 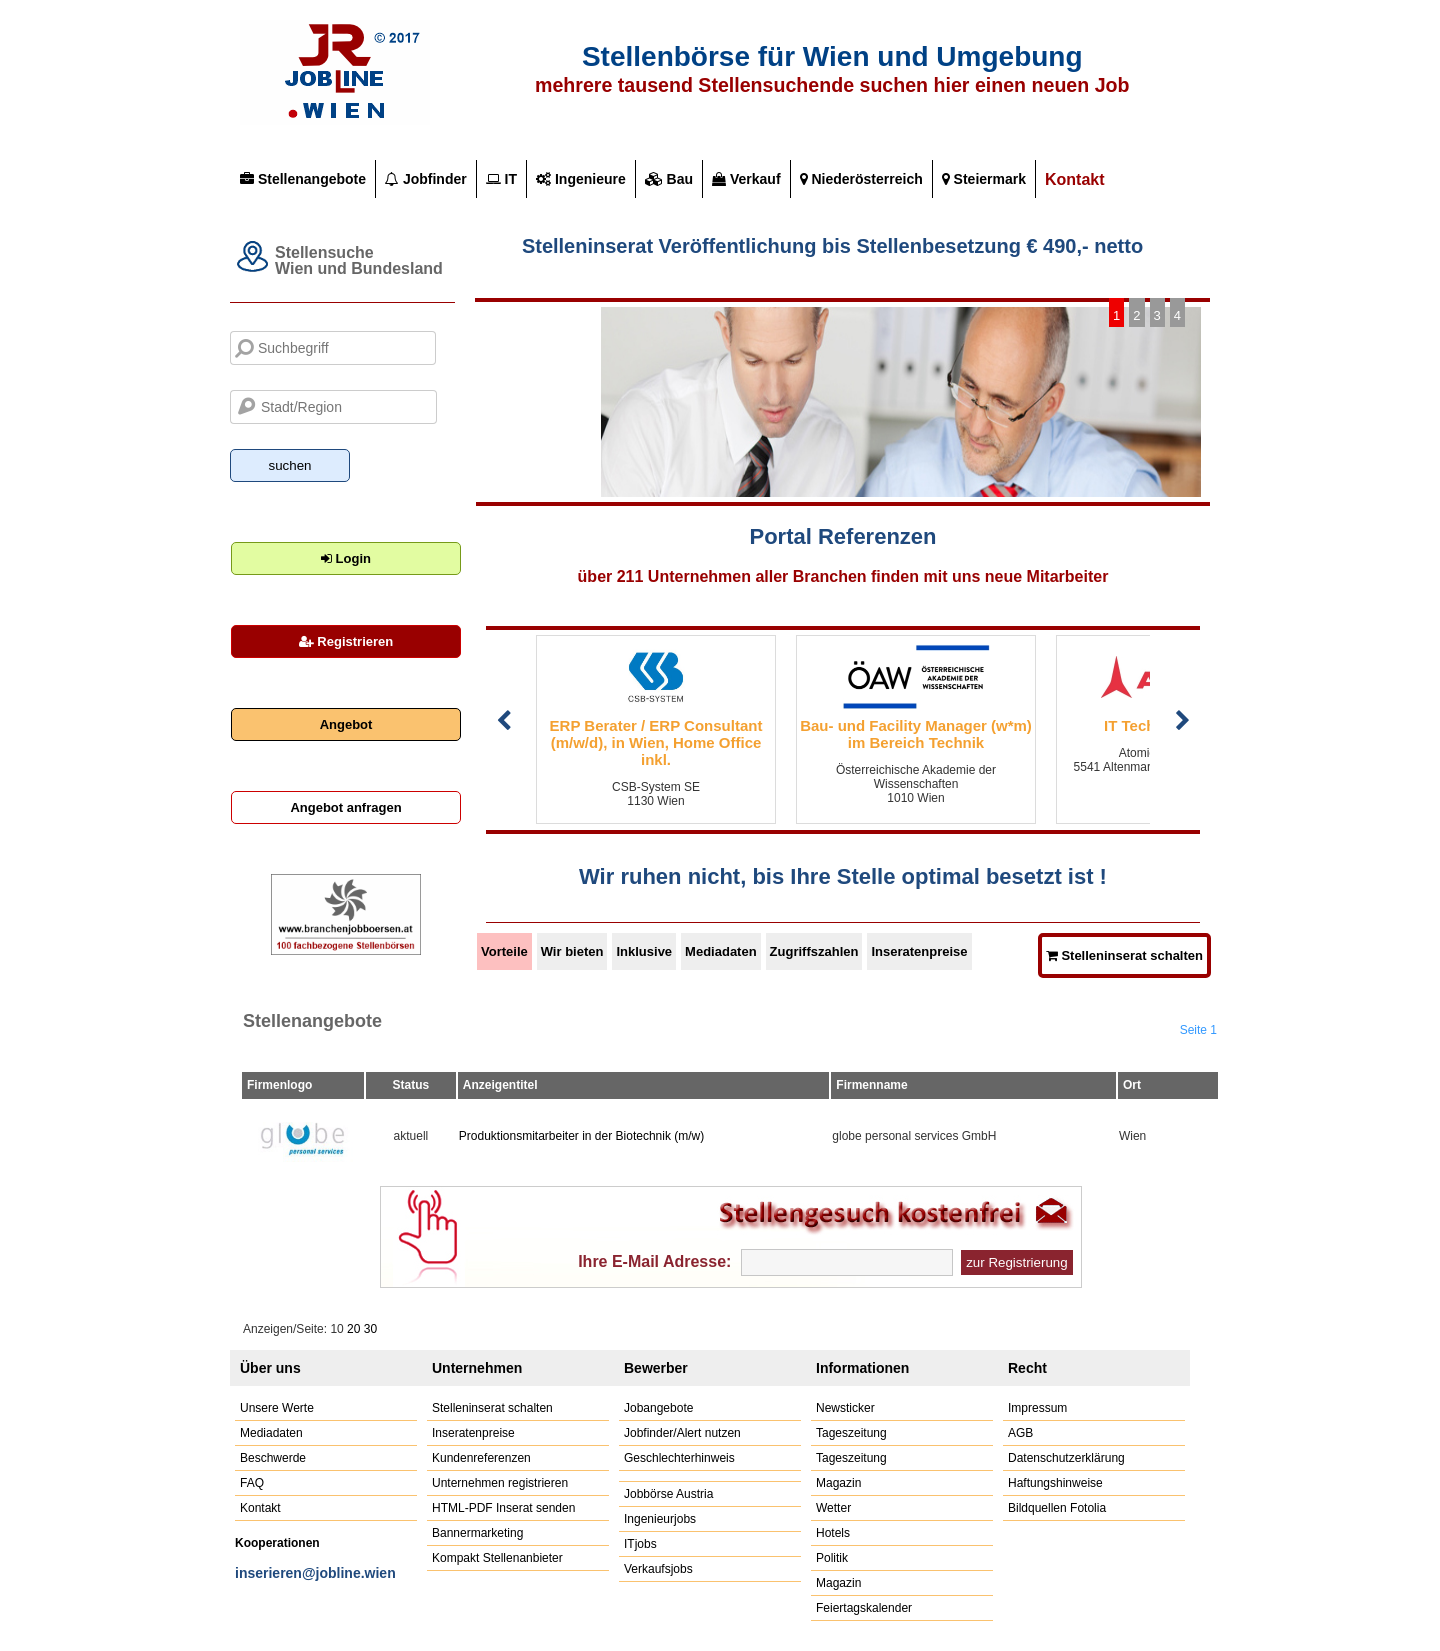 I want to click on Inklusive, so click(x=644, y=951).